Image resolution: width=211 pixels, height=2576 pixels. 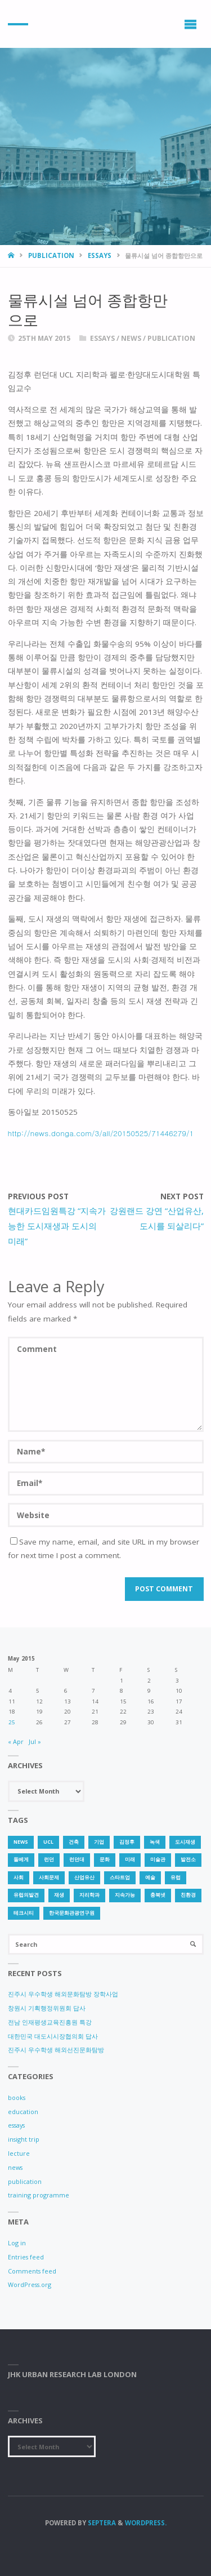 What do you see at coordinates (157, 1859) in the screenshot?
I see `미술관 [미술관 (1 item)]` at bounding box center [157, 1859].